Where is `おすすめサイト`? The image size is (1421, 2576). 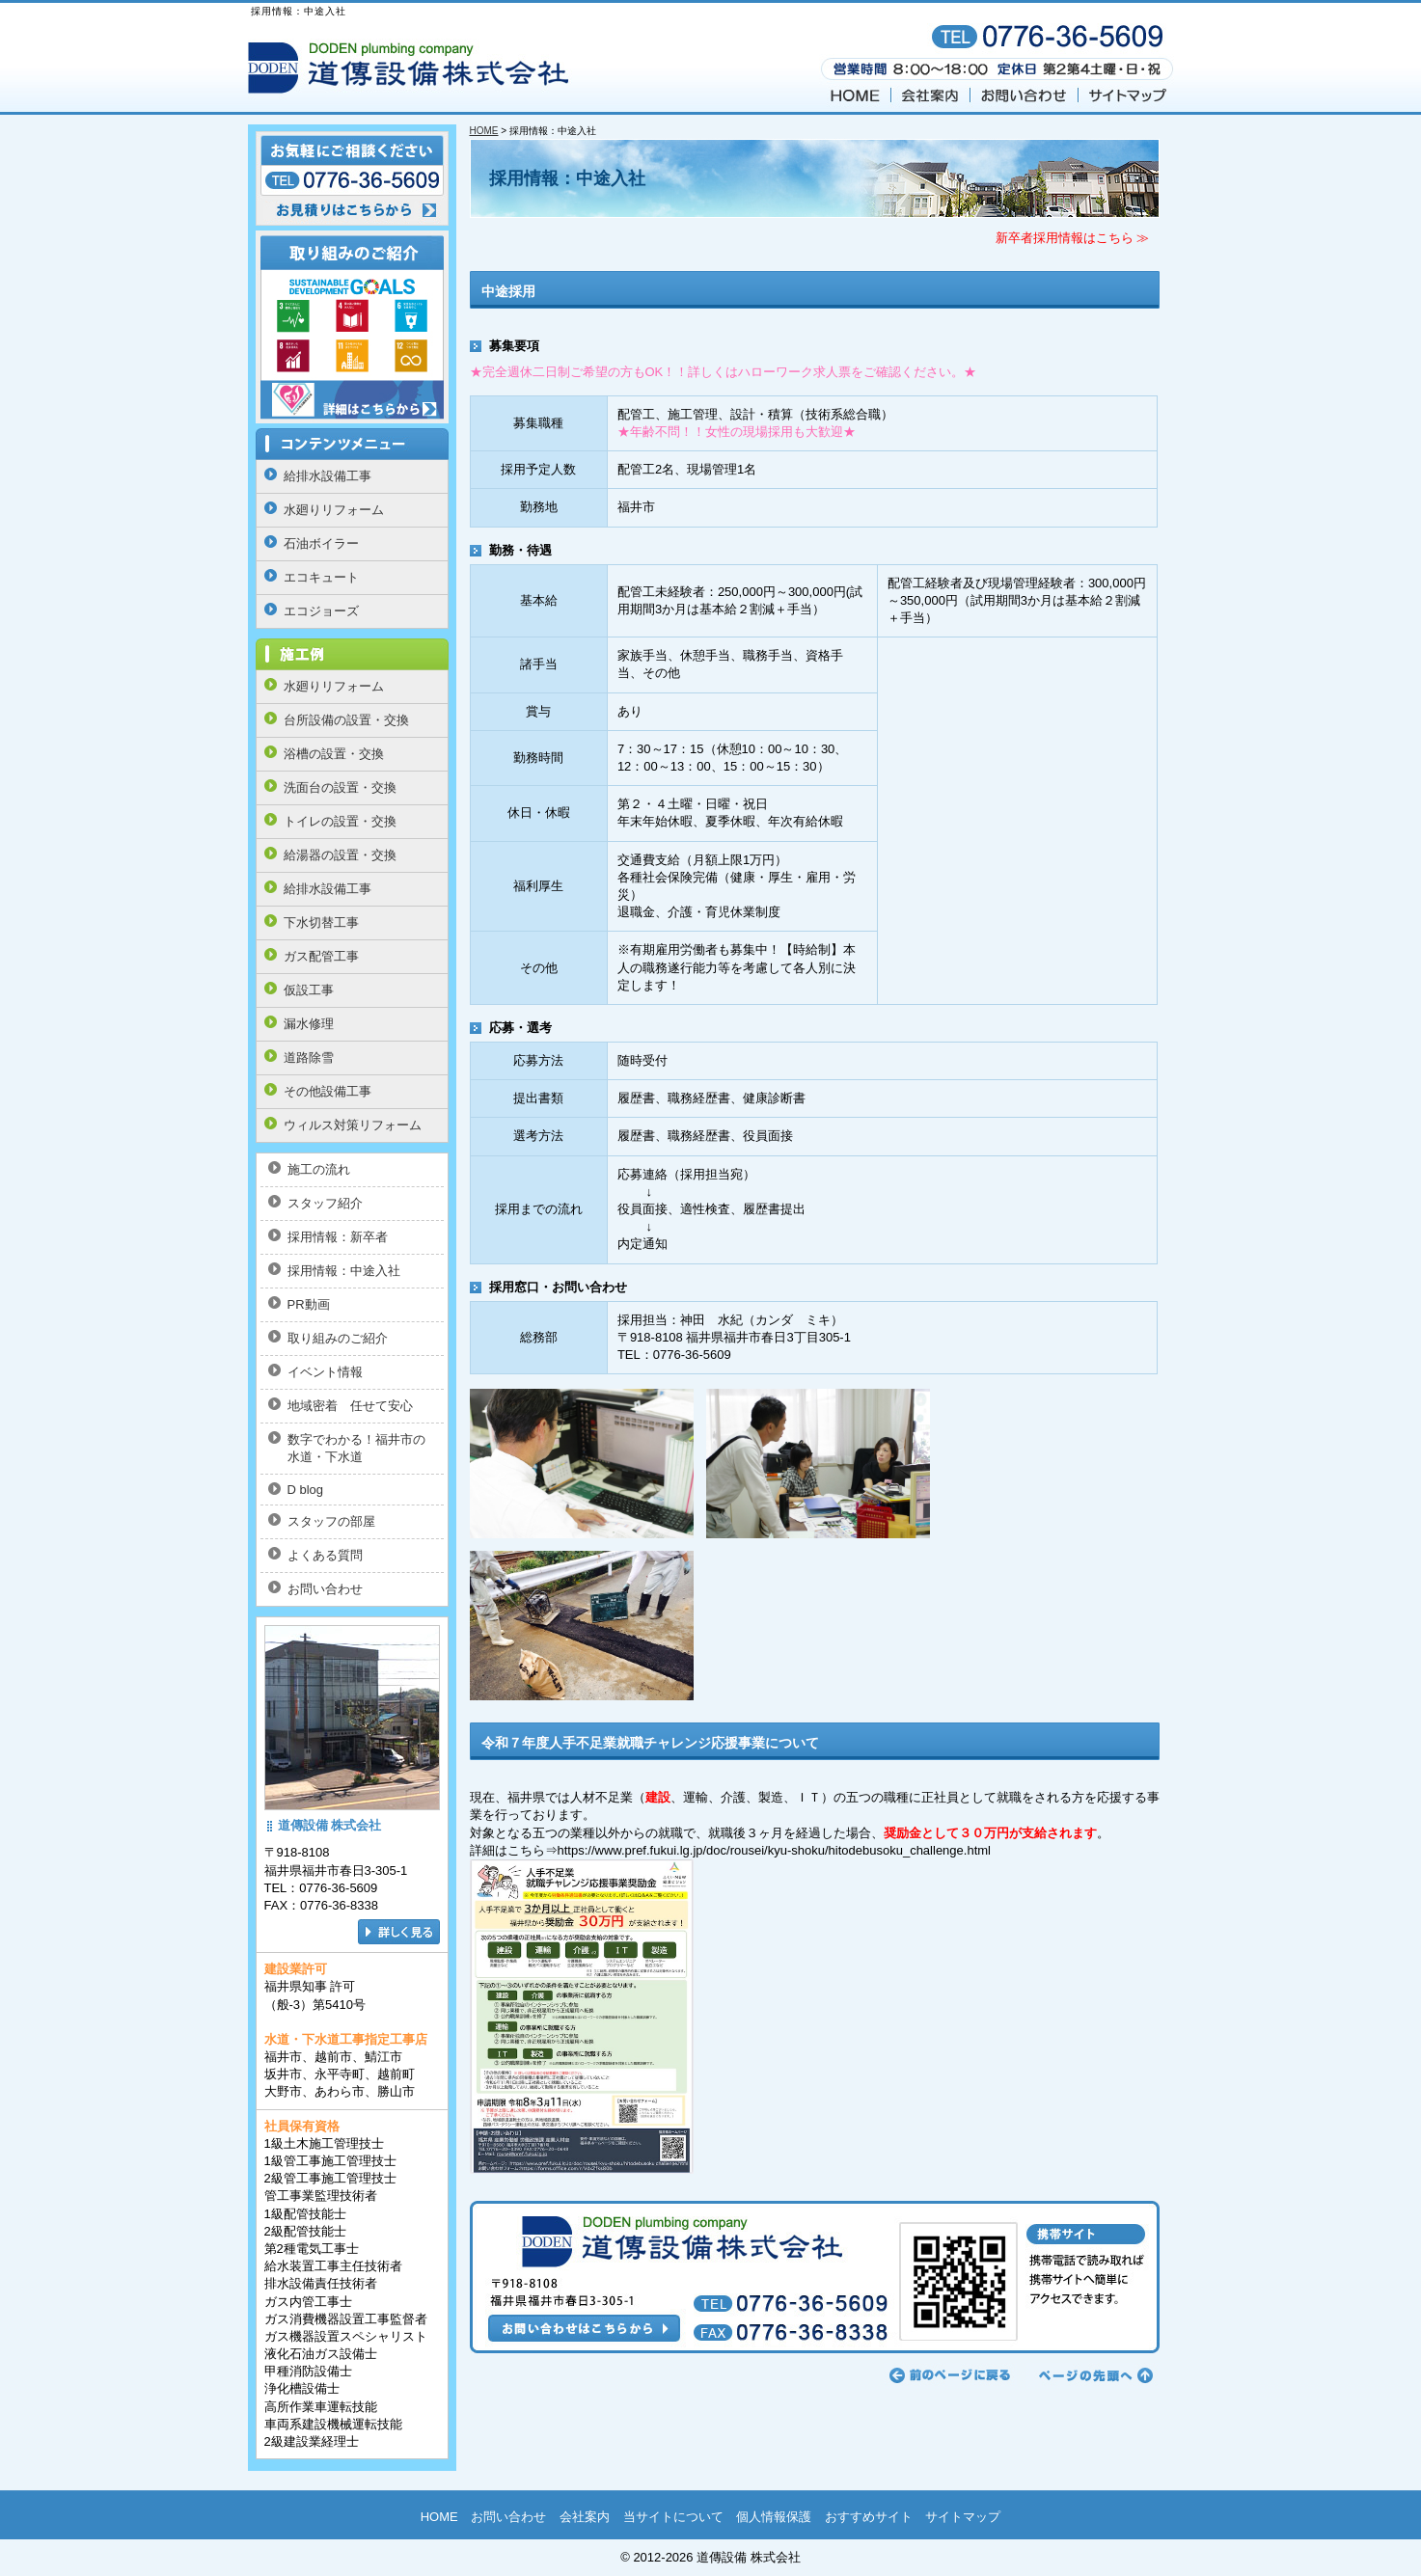
おすすめサイト is located at coordinates (869, 2516).